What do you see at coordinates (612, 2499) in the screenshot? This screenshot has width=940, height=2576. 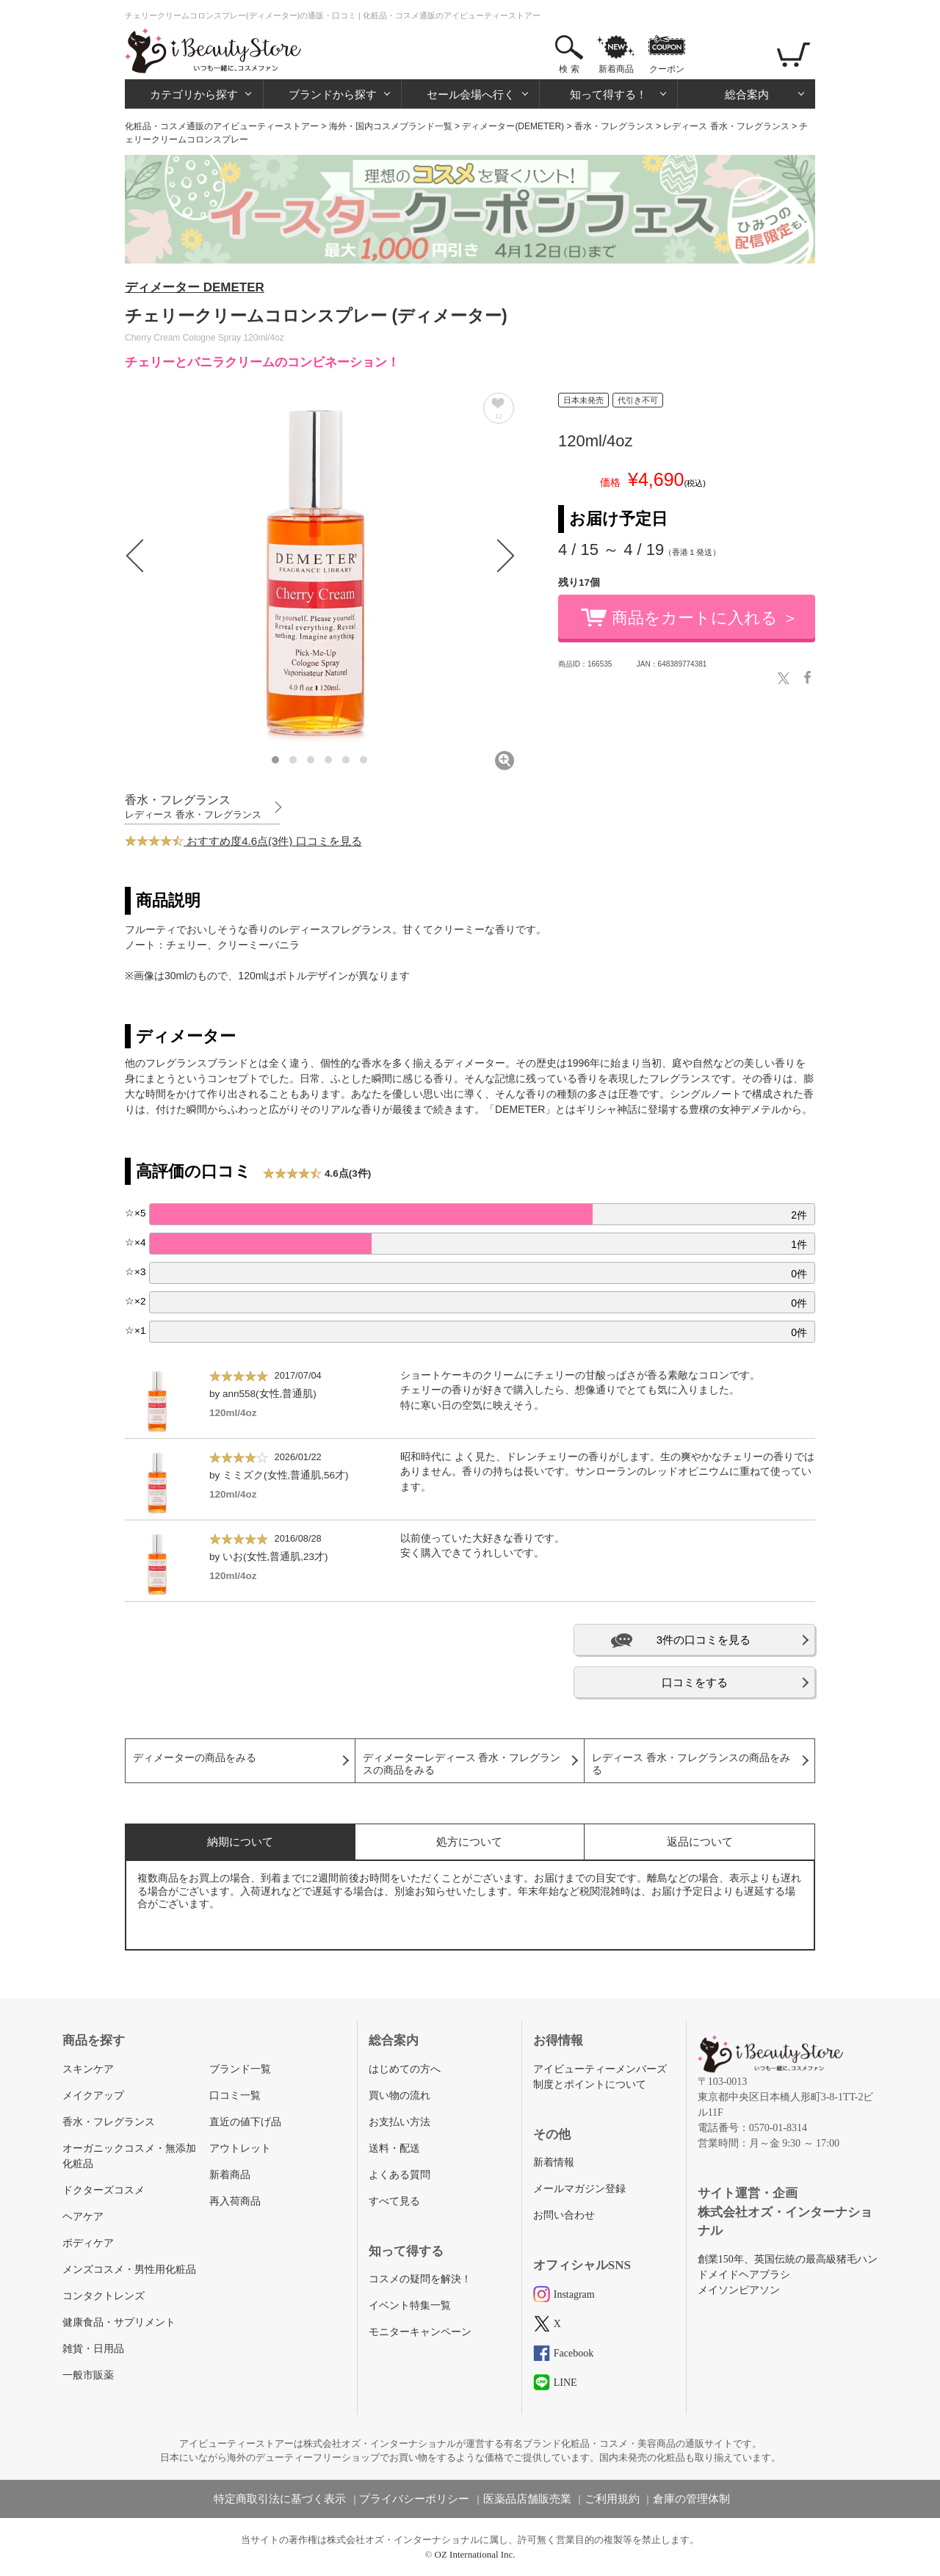 I see `ご利用規約` at bounding box center [612, 2499].